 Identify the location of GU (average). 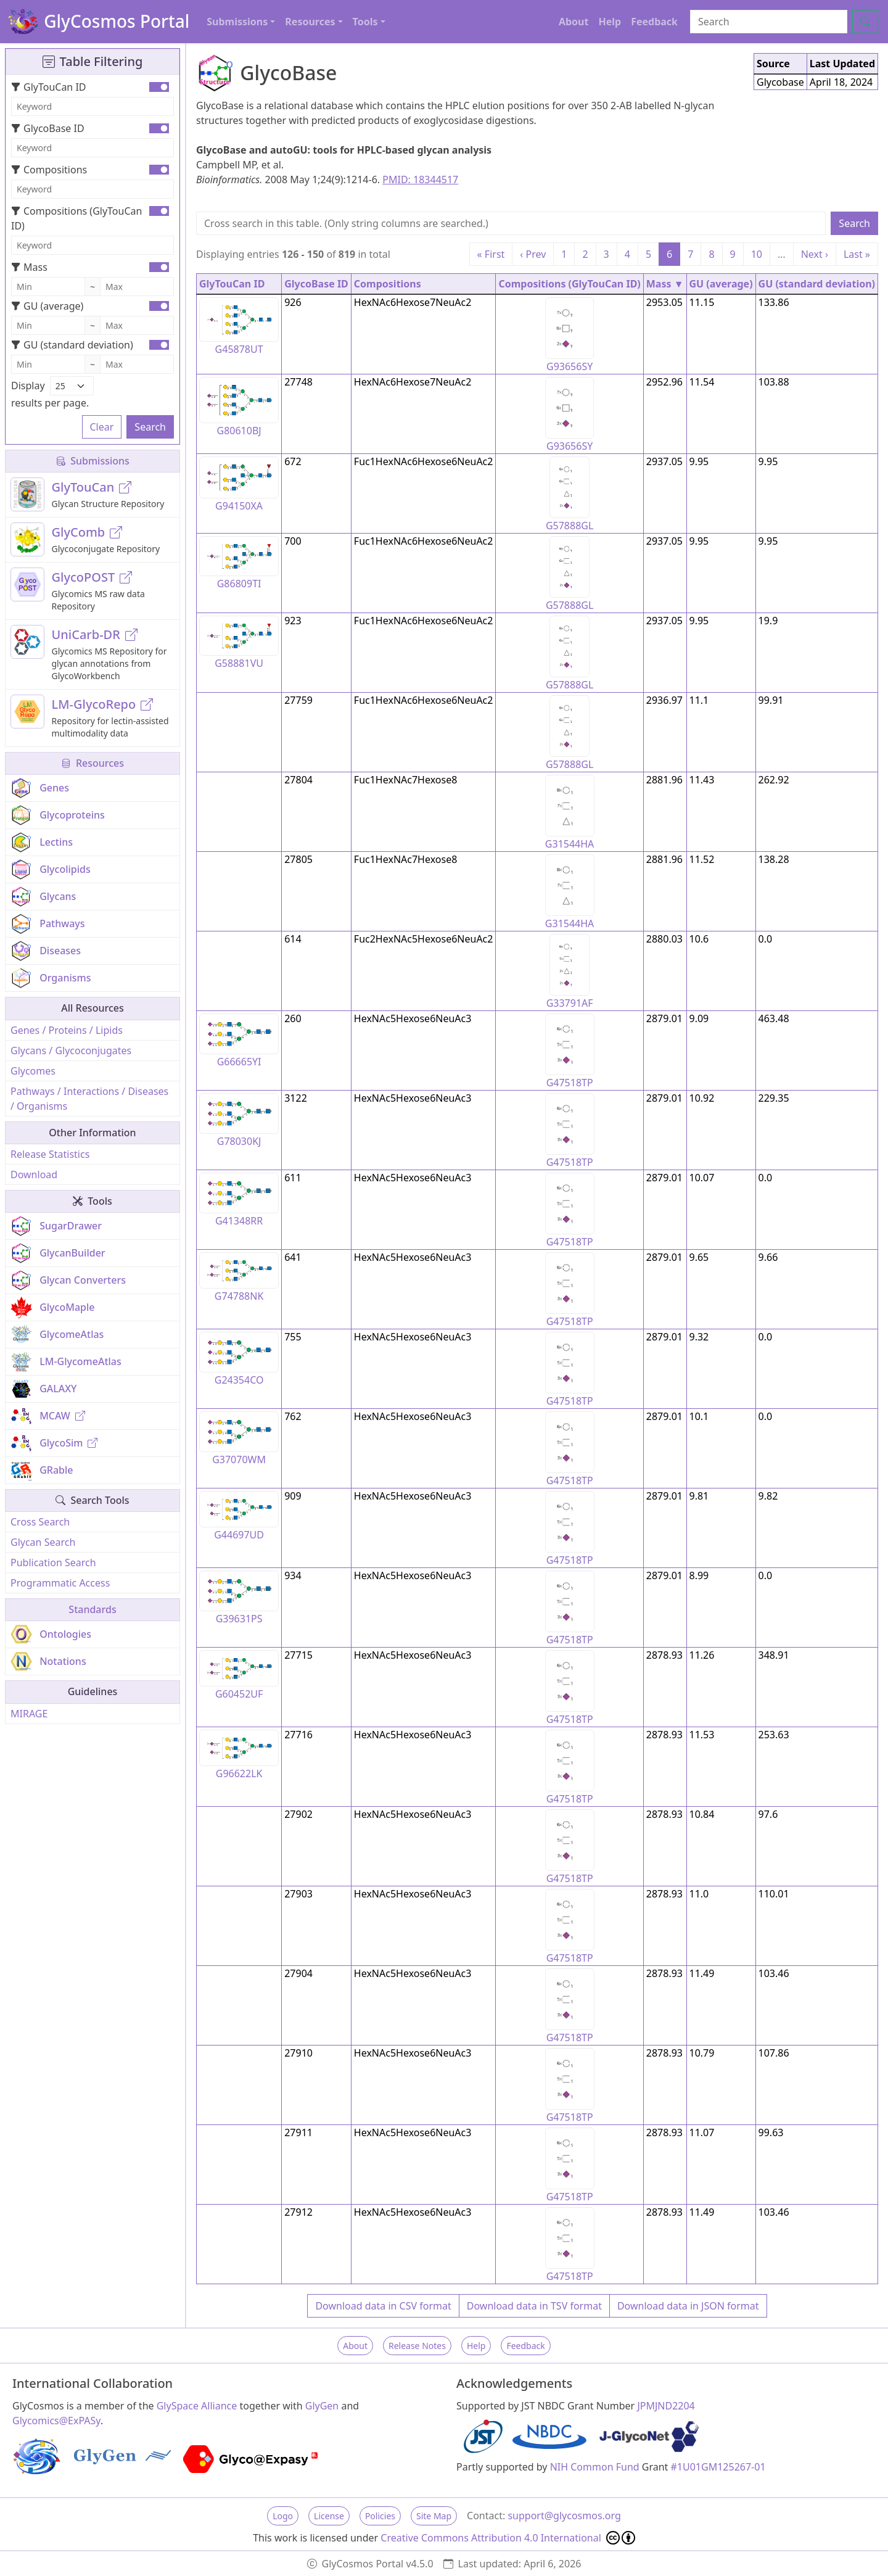
(47, 306).